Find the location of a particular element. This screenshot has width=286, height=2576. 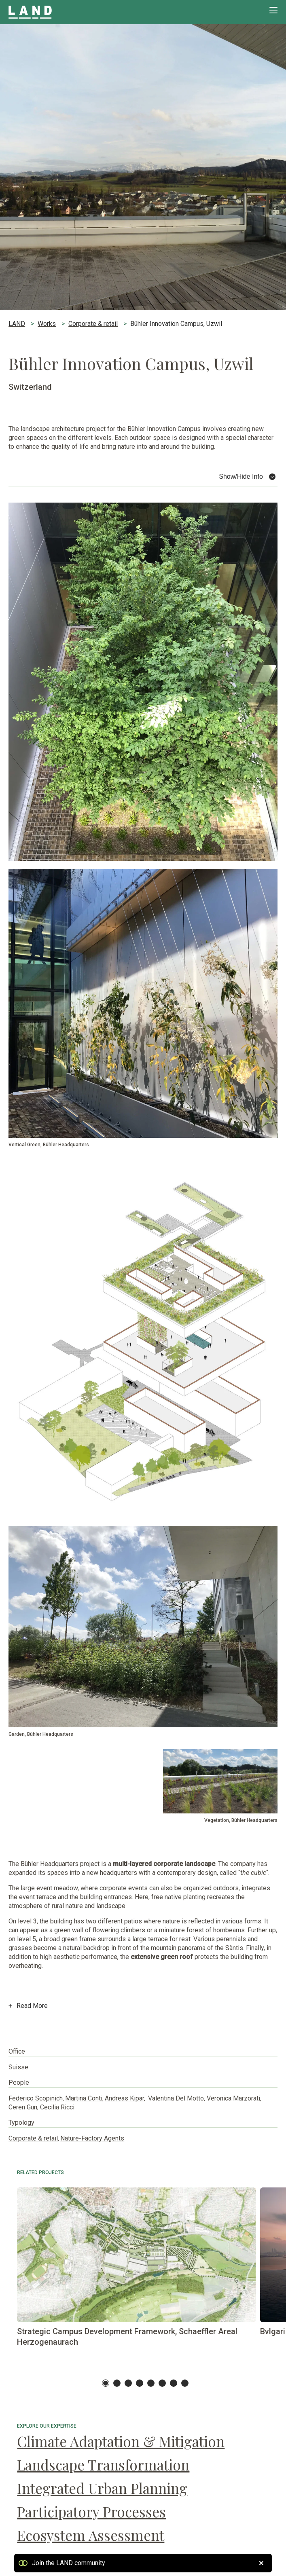

3 [tab] is located at coordinates (128, 2383).